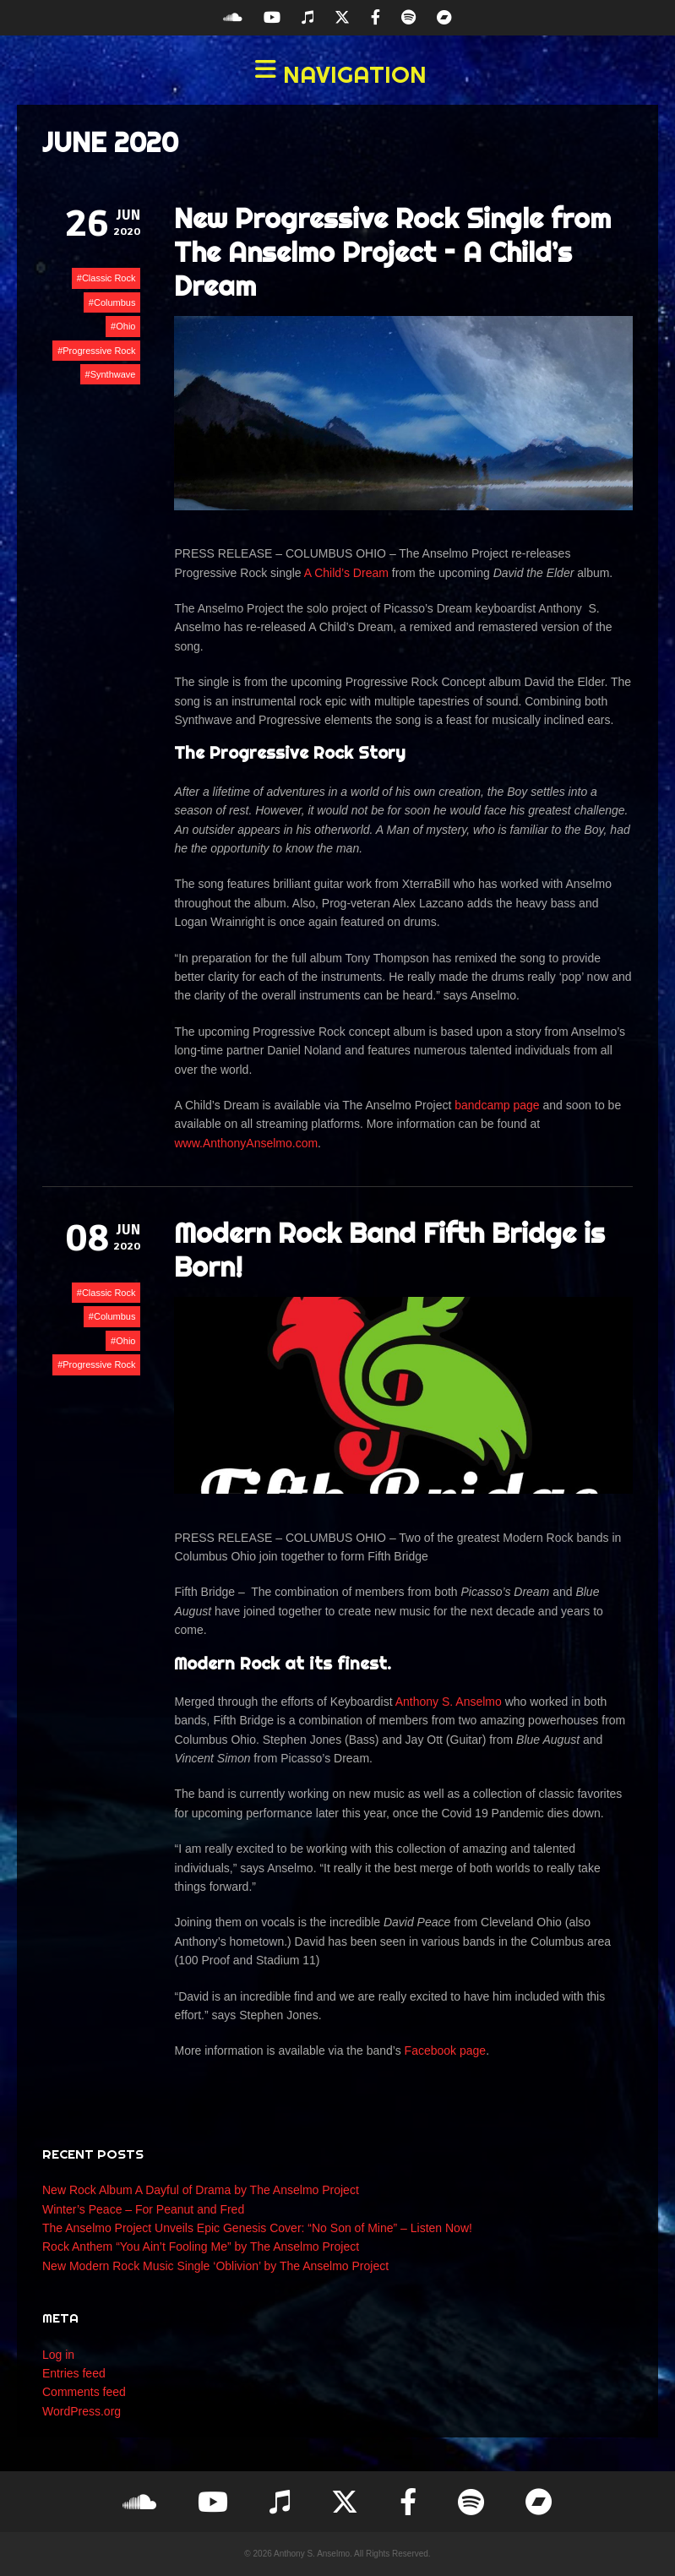  Describe the element at coordinates (125, 326) in the screenshot. I see `Ohio` at that location.